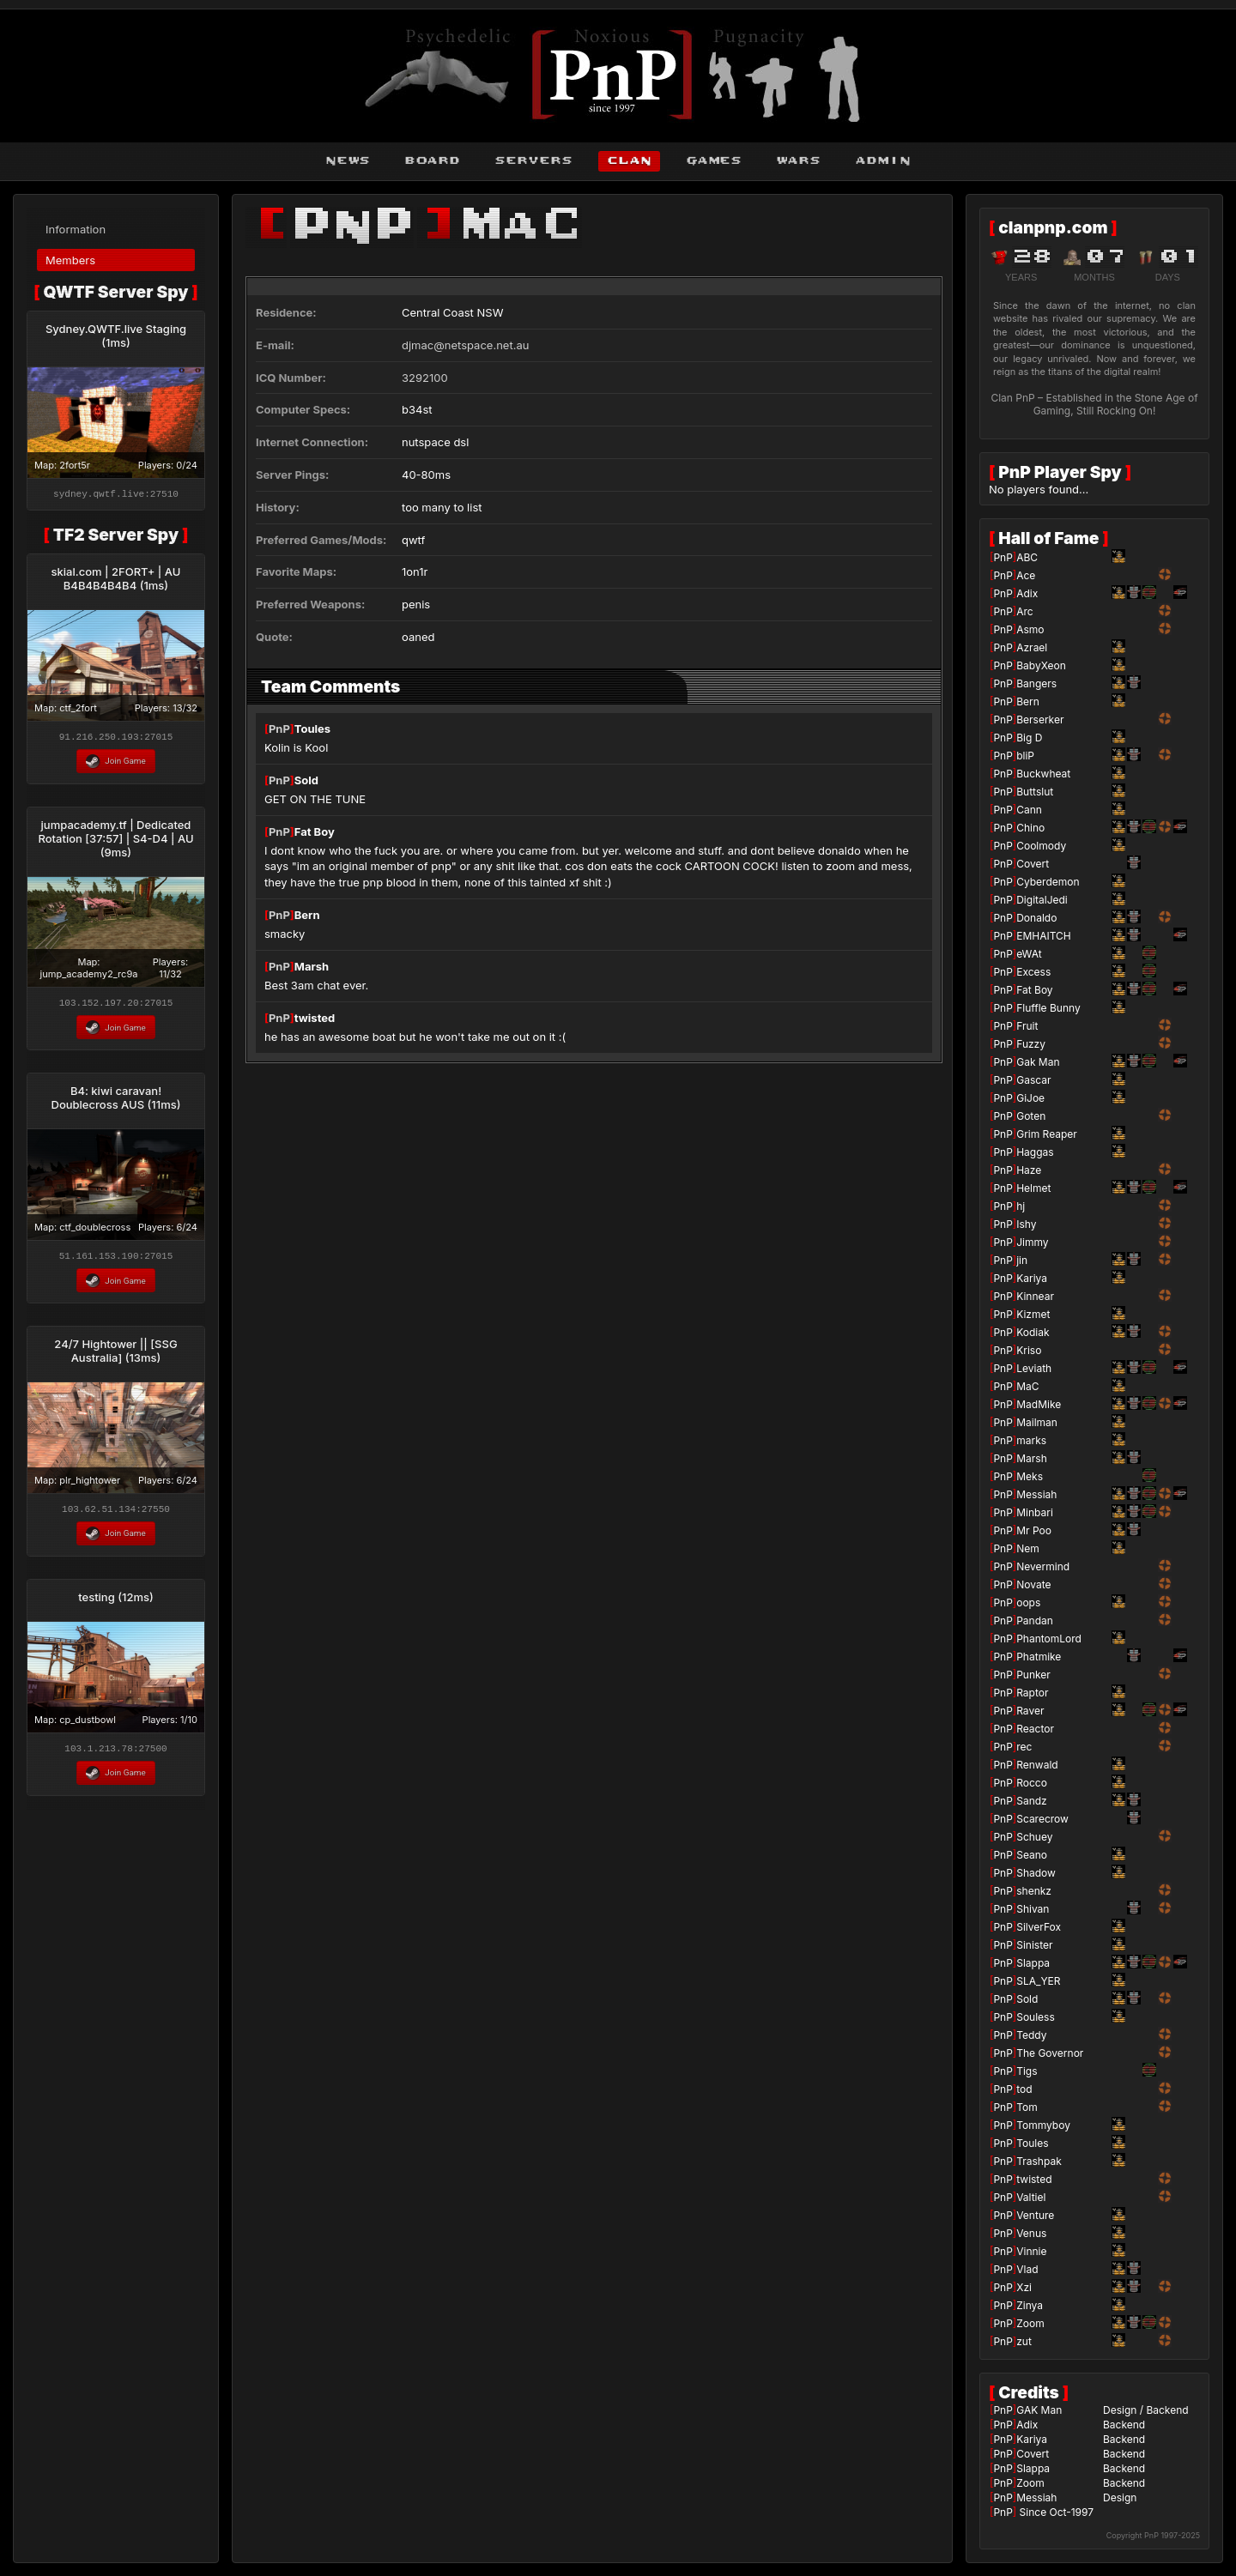 Image resolution: width=1236 pixels, height=2576 pixels. I want to click on Bern, so click(307, 915).